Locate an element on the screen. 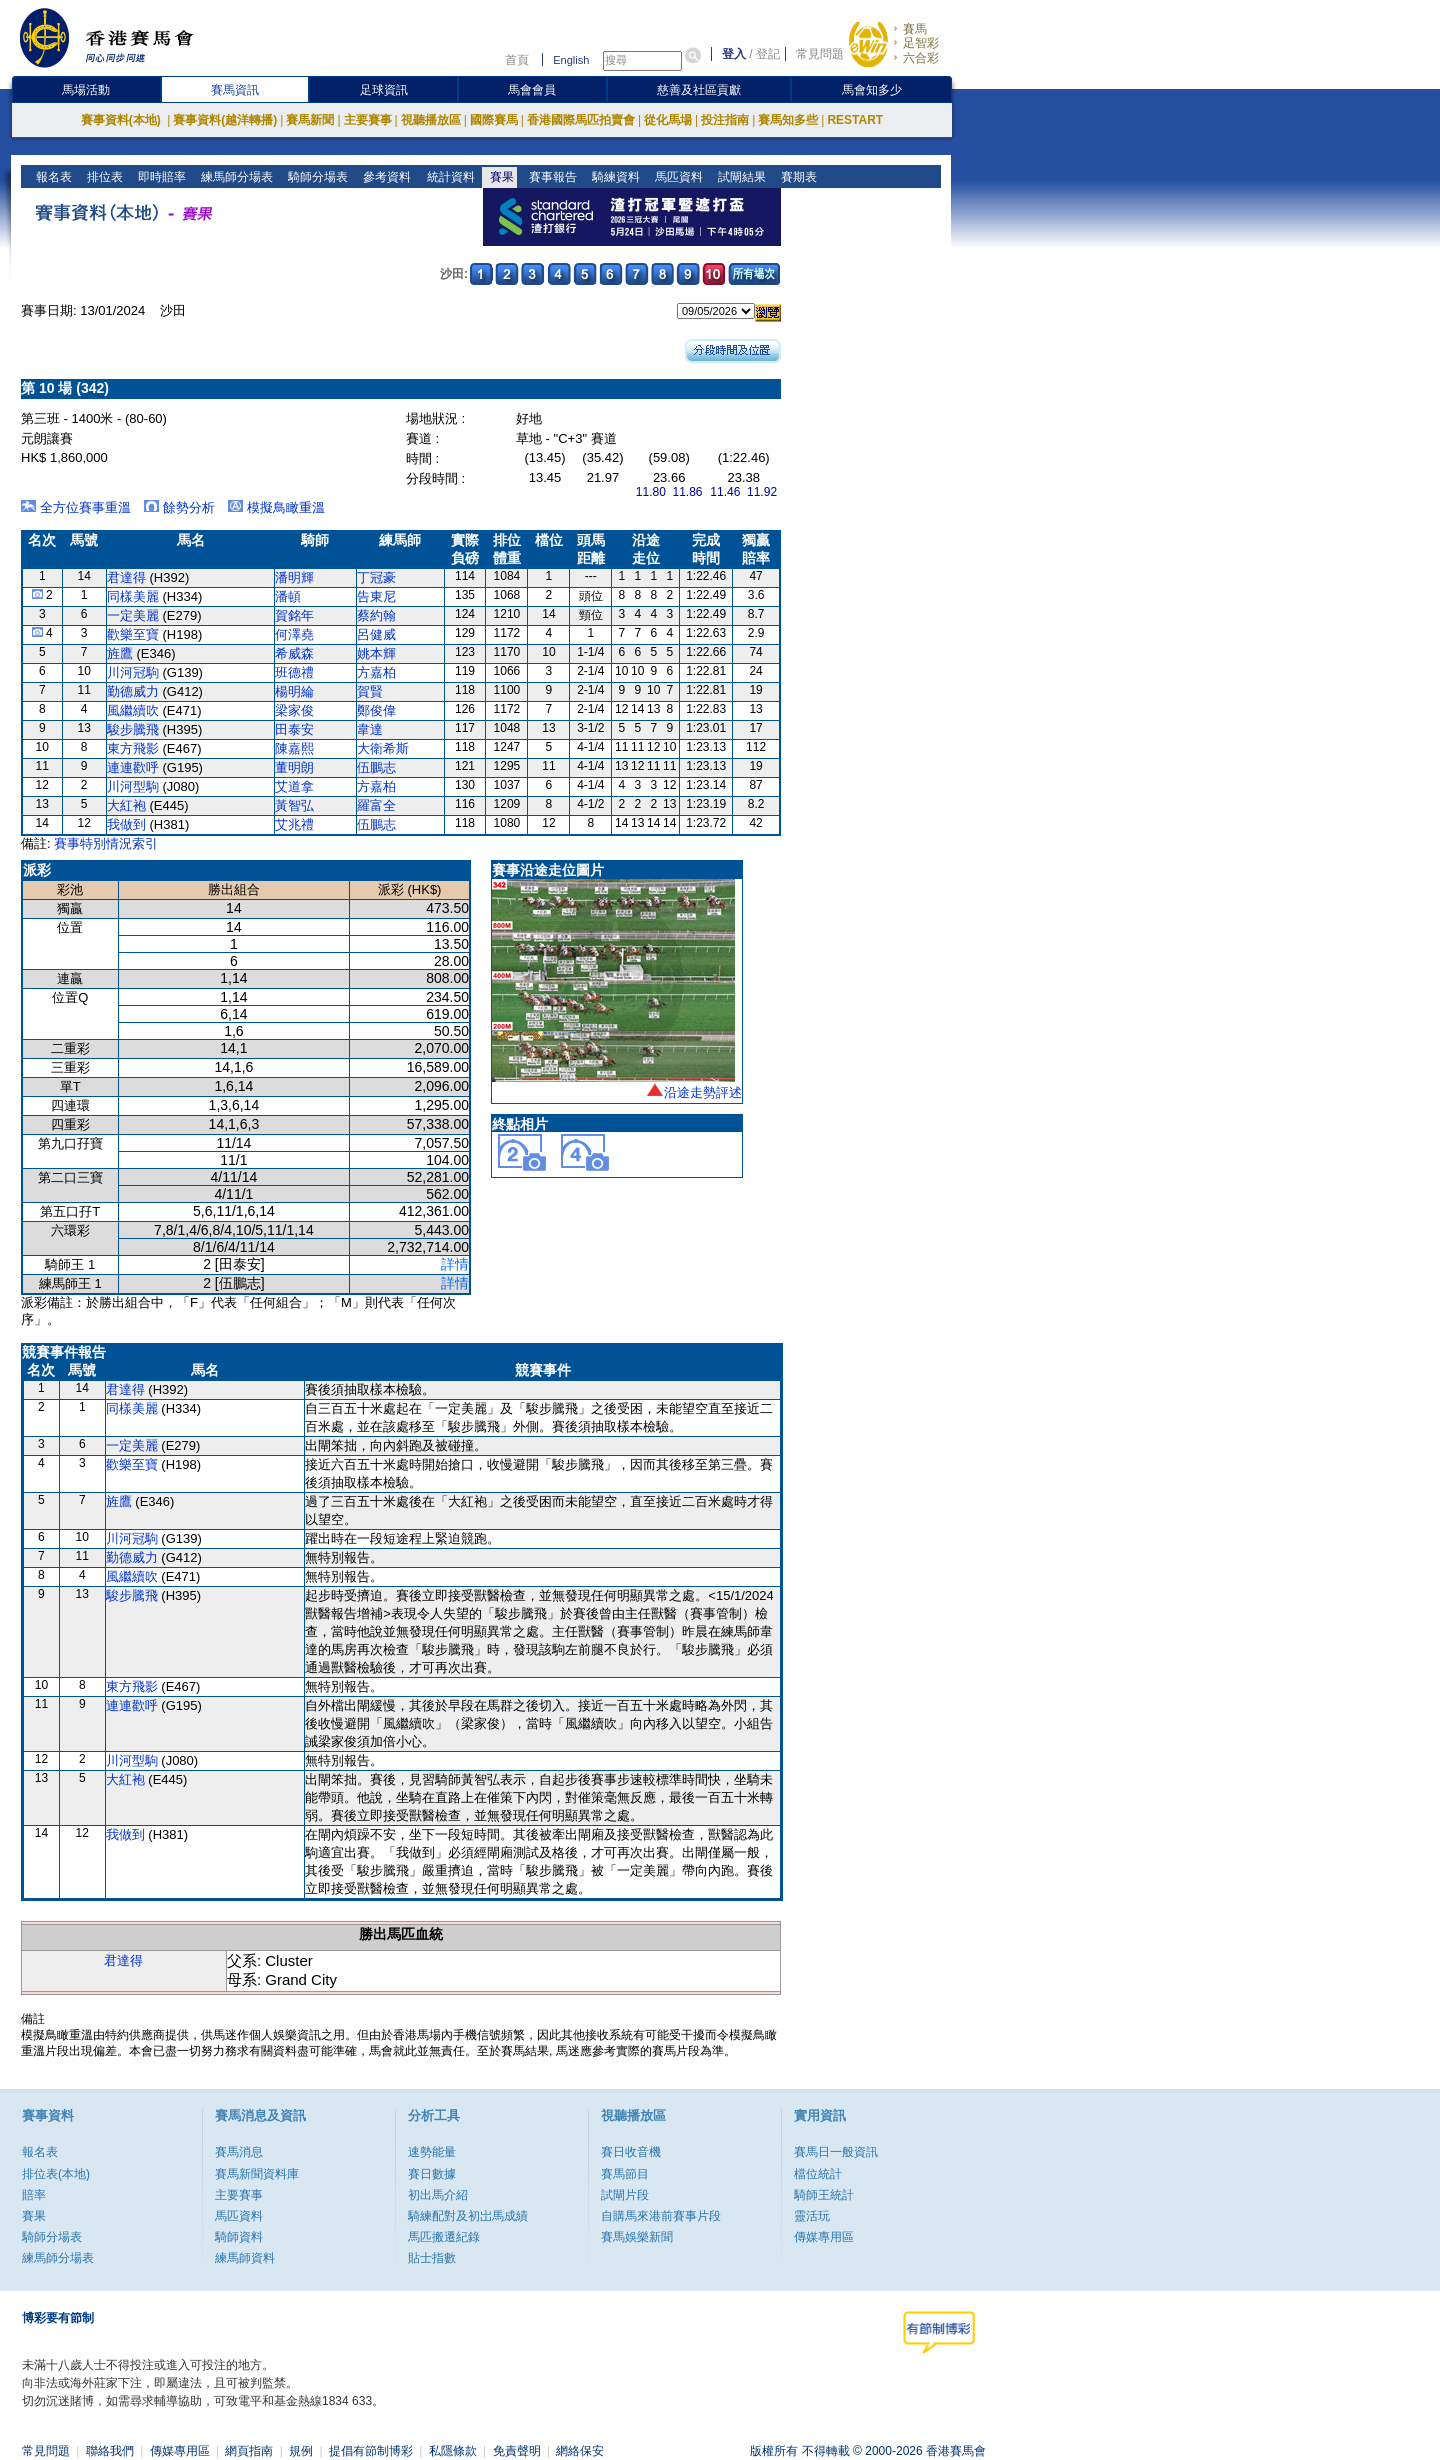 This screenshot has width=1440, height=2460. 賽事報告 is located at coordinates (550, 177).